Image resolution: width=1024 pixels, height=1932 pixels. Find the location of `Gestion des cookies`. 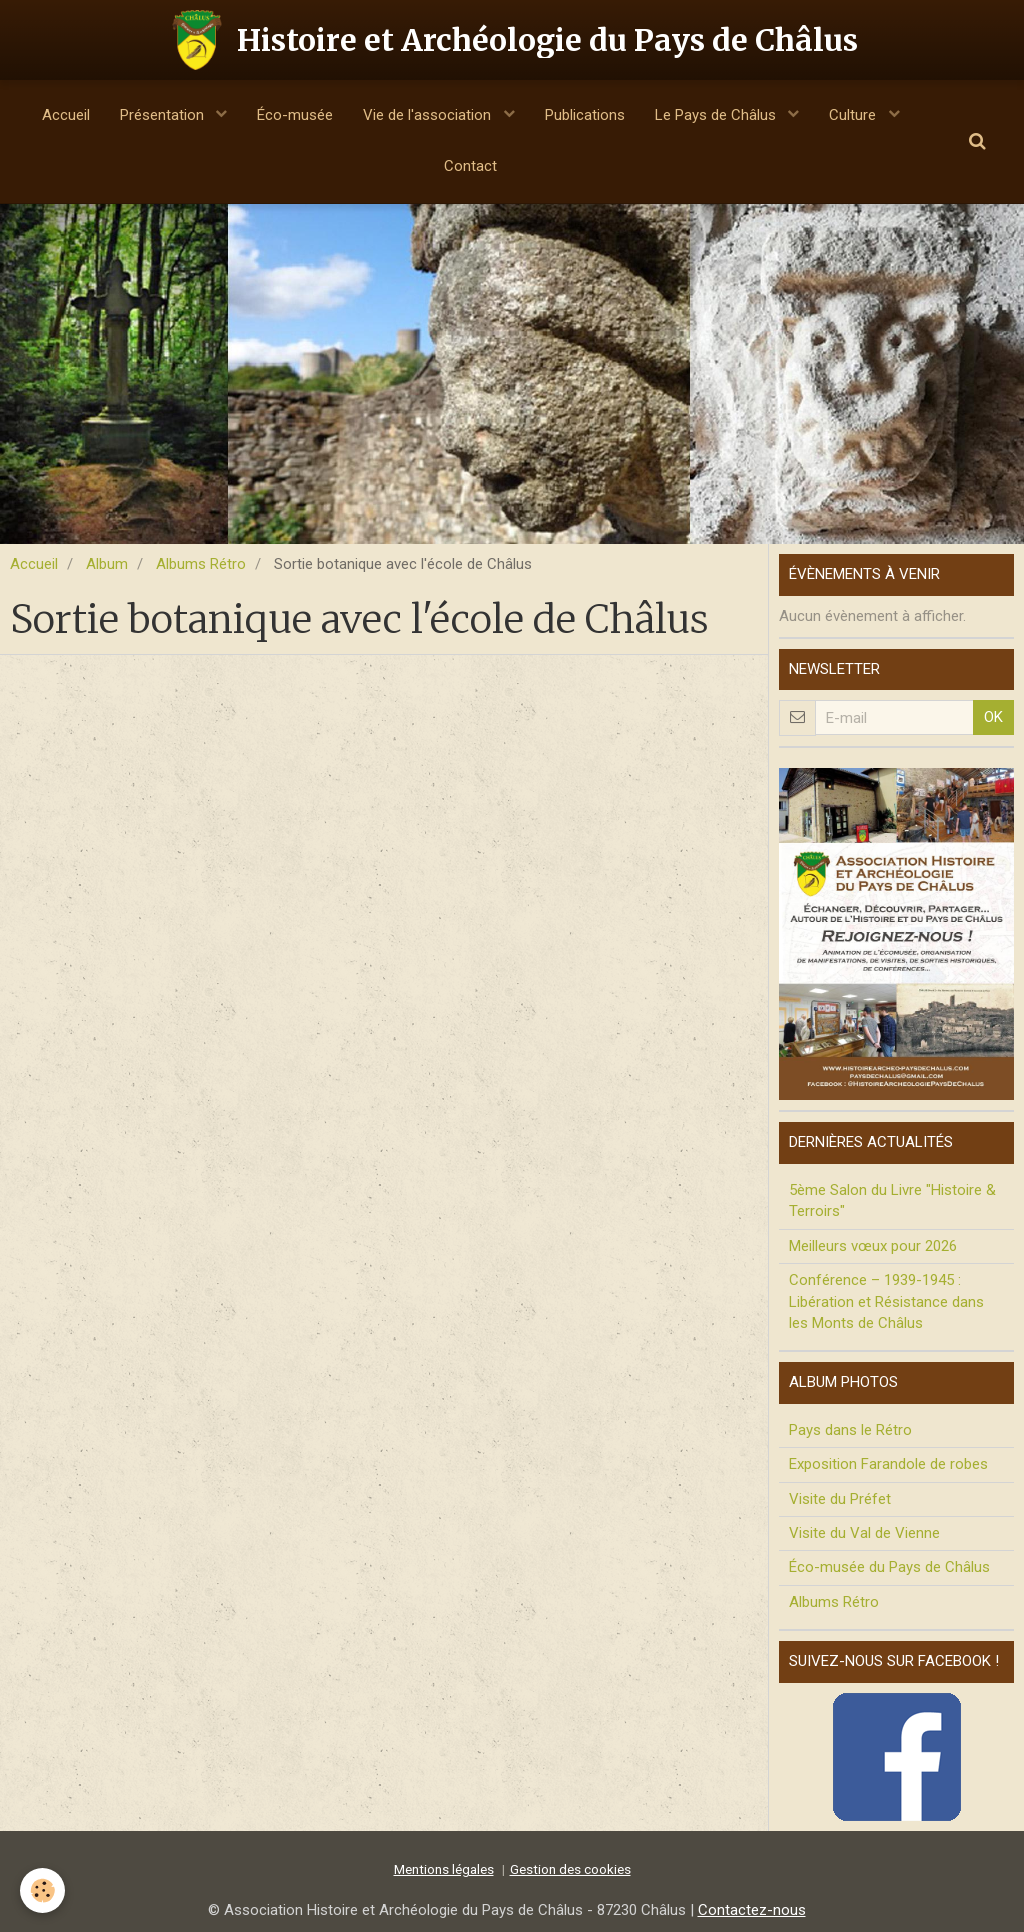

Gestion des cookies is located at coordinates (570, 1869).